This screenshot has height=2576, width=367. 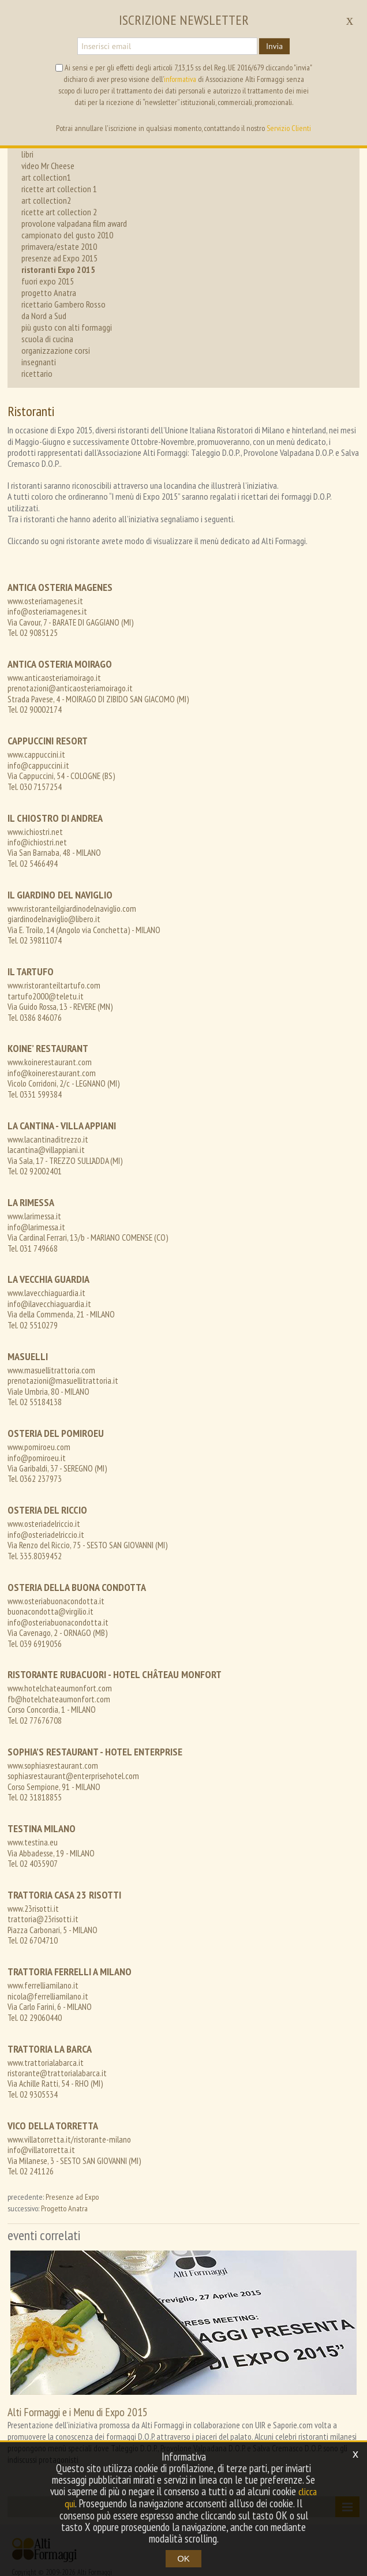 I want to click on art collection1, so click(x=46, y=177).